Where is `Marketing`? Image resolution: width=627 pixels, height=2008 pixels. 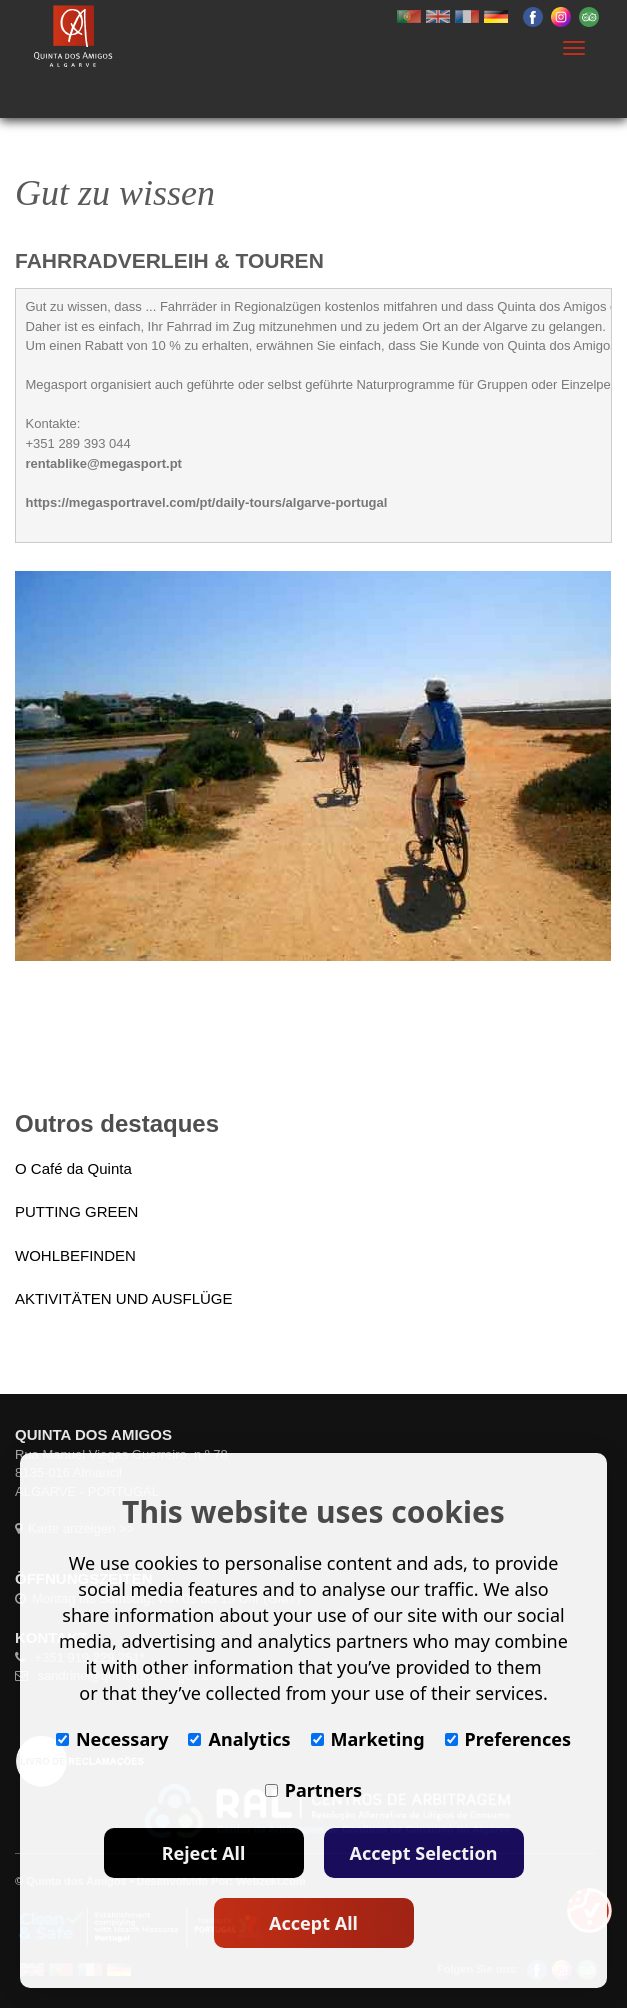
Marketing is located at coordinates (368, 1739).